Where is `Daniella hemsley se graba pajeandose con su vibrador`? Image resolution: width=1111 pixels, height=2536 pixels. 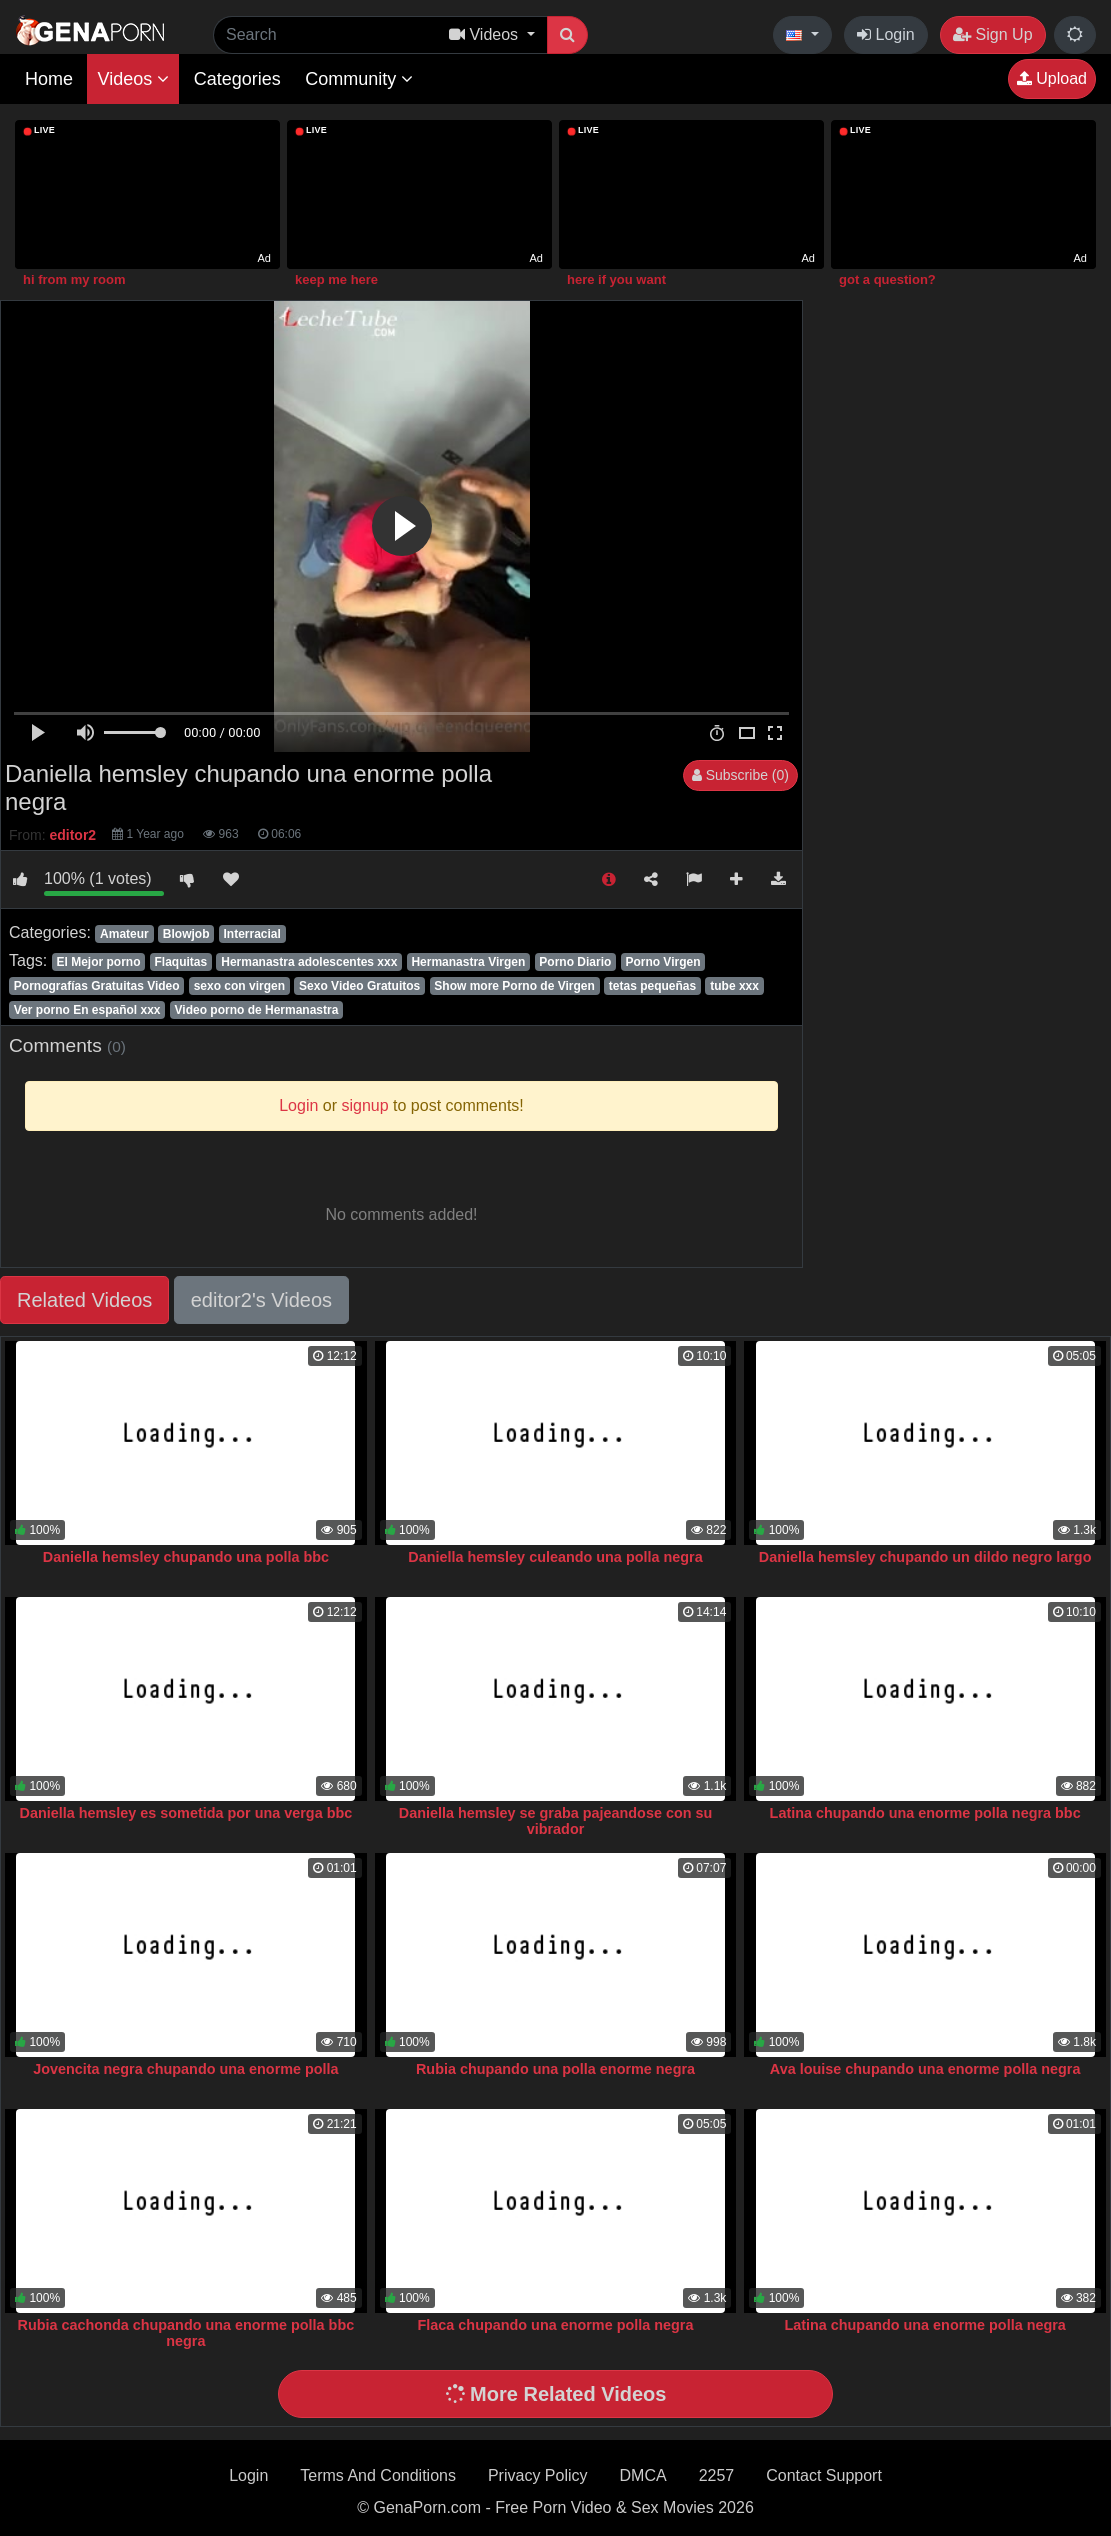 Daniella hemsley se graba pajeandose con su vibrador is located at coordinates (556, 1821).